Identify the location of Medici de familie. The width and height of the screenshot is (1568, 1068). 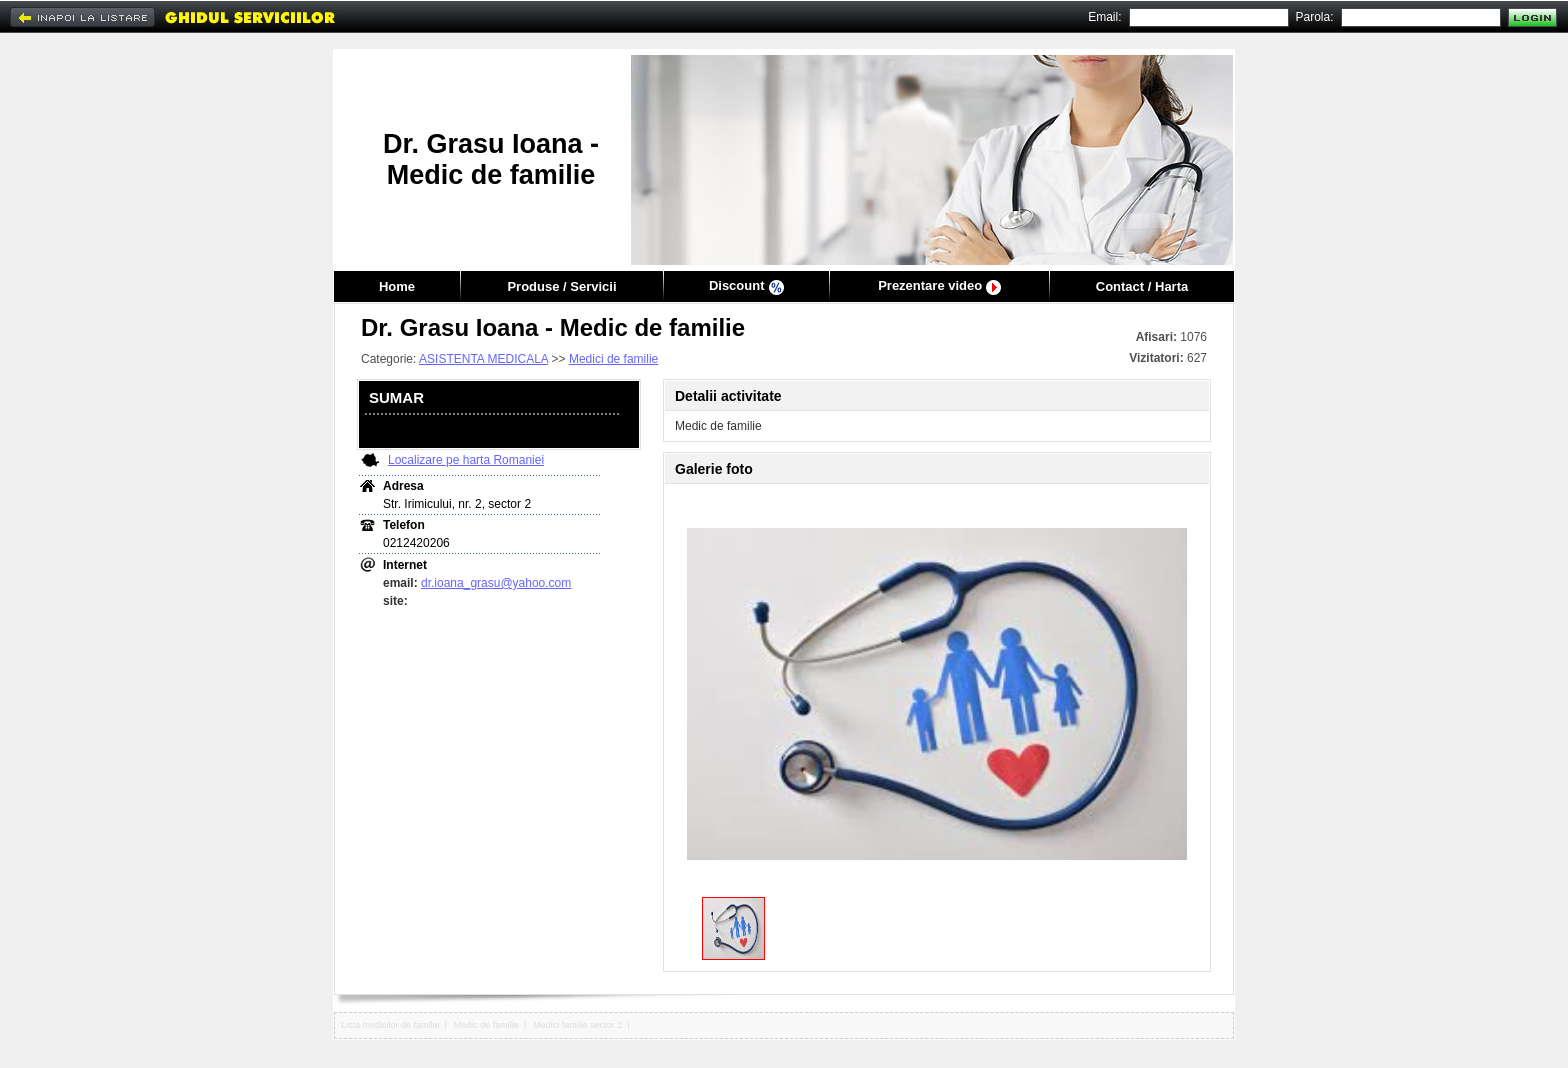
(613, 359).